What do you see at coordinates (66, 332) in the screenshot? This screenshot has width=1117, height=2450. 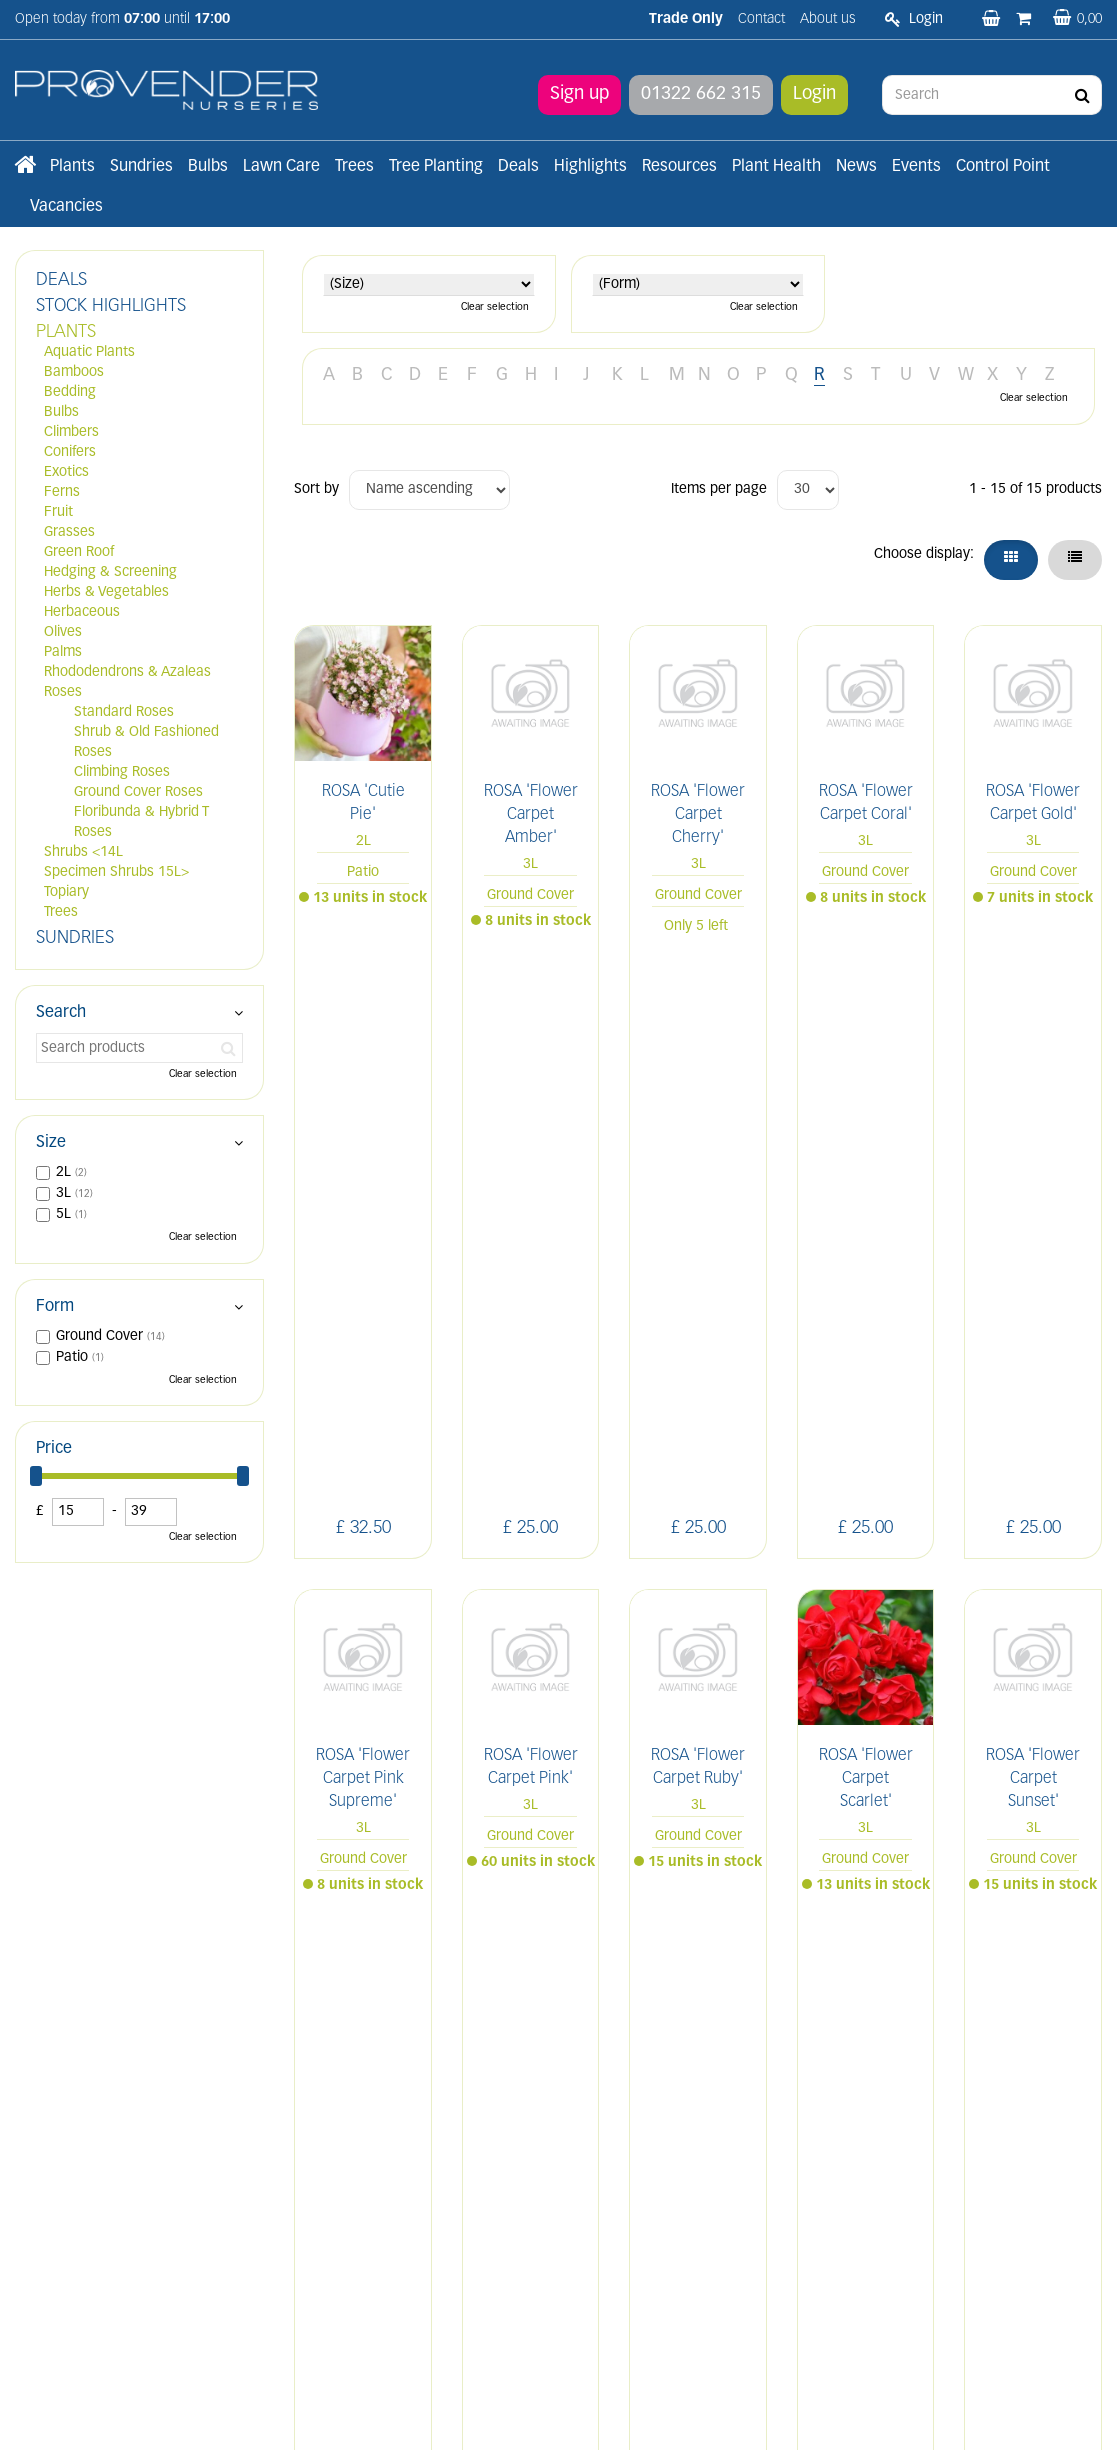 I see `PLANTS` at bounding box center [66, 332].